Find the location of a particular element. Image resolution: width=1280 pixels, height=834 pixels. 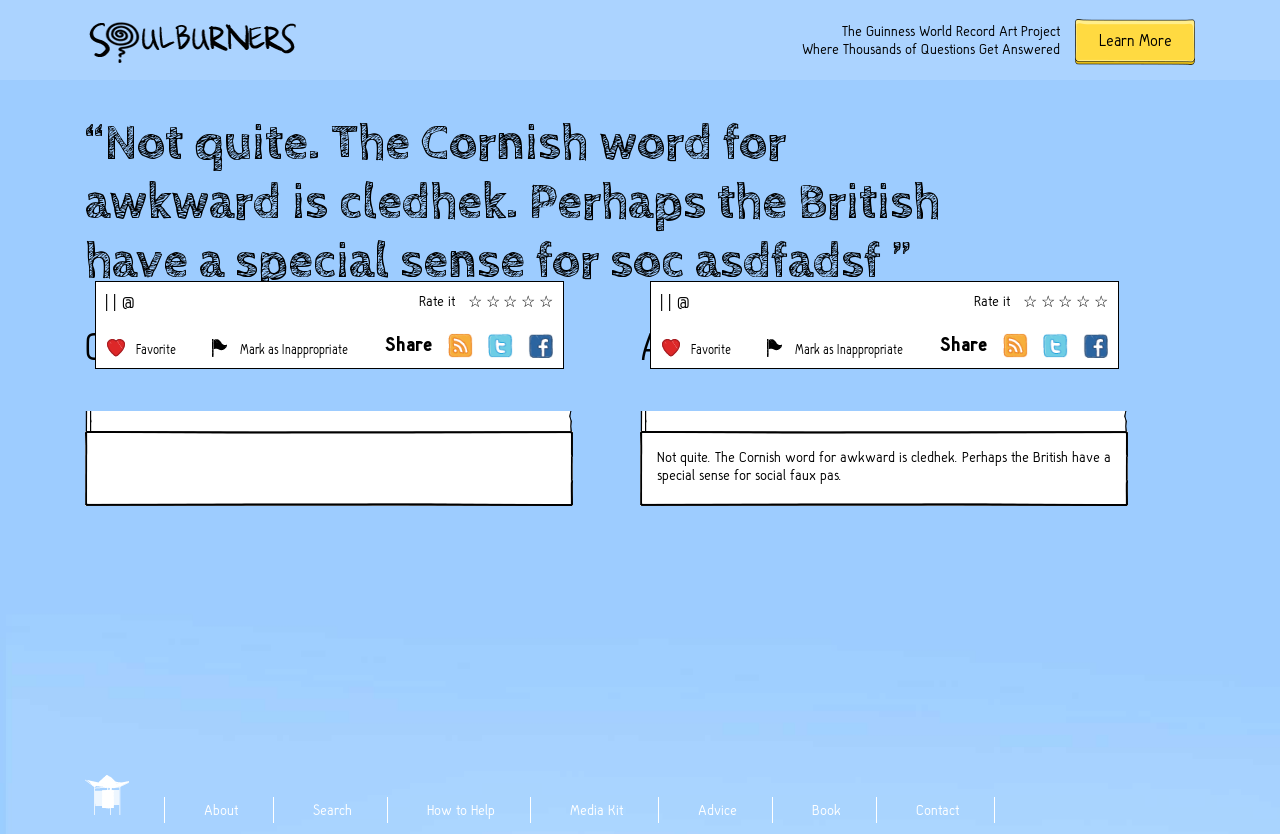

Media Kit is located at coordinates (596, 810).